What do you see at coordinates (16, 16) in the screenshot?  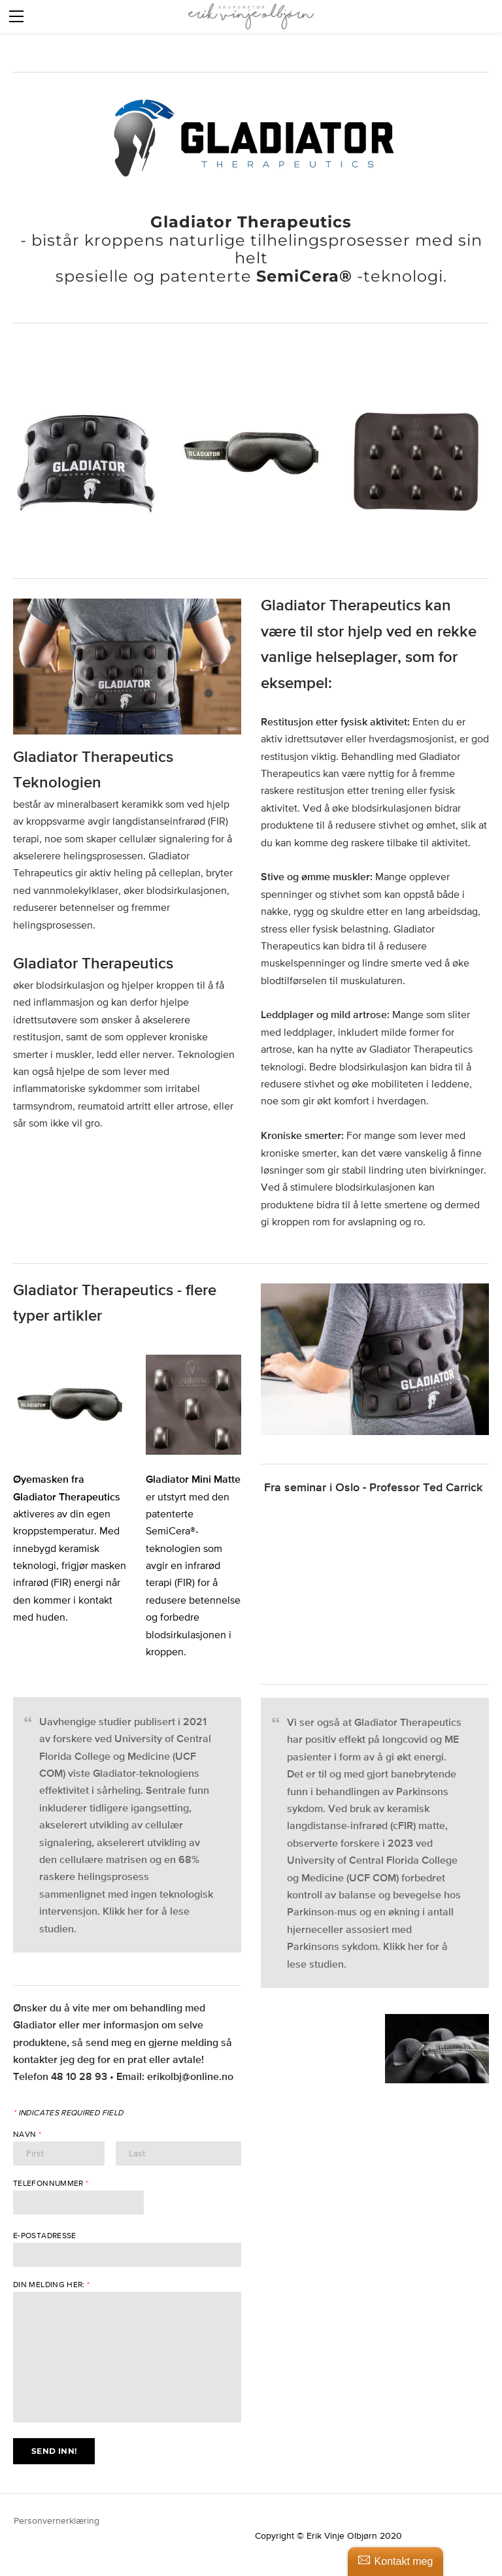 I see `[Menu]` at bounding box center [16, 16].